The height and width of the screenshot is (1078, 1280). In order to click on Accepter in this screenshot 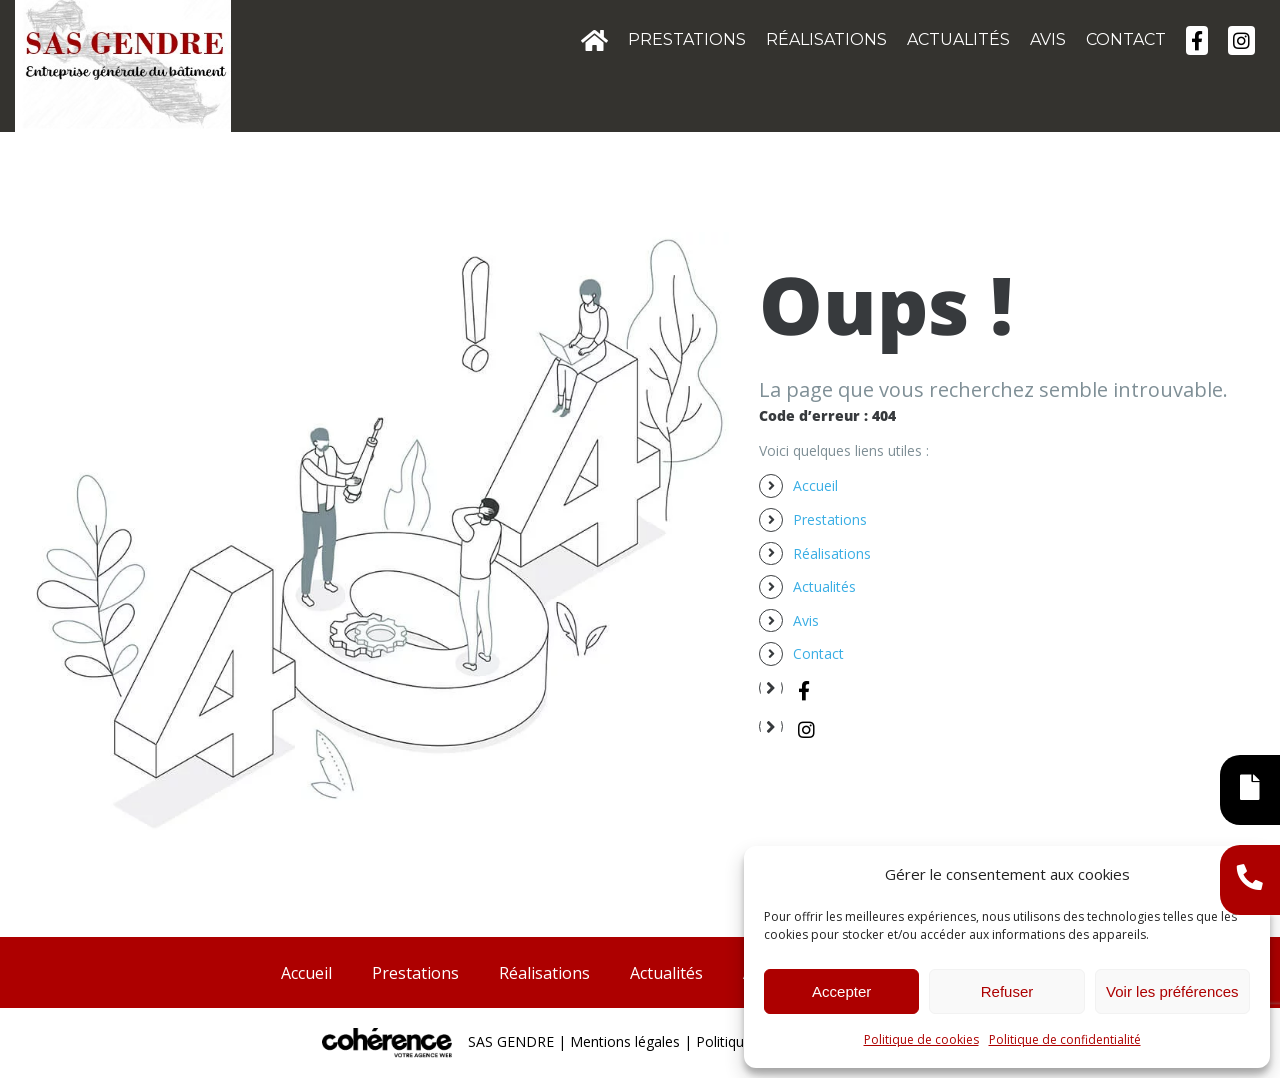, I will do `click(841, 991)`.